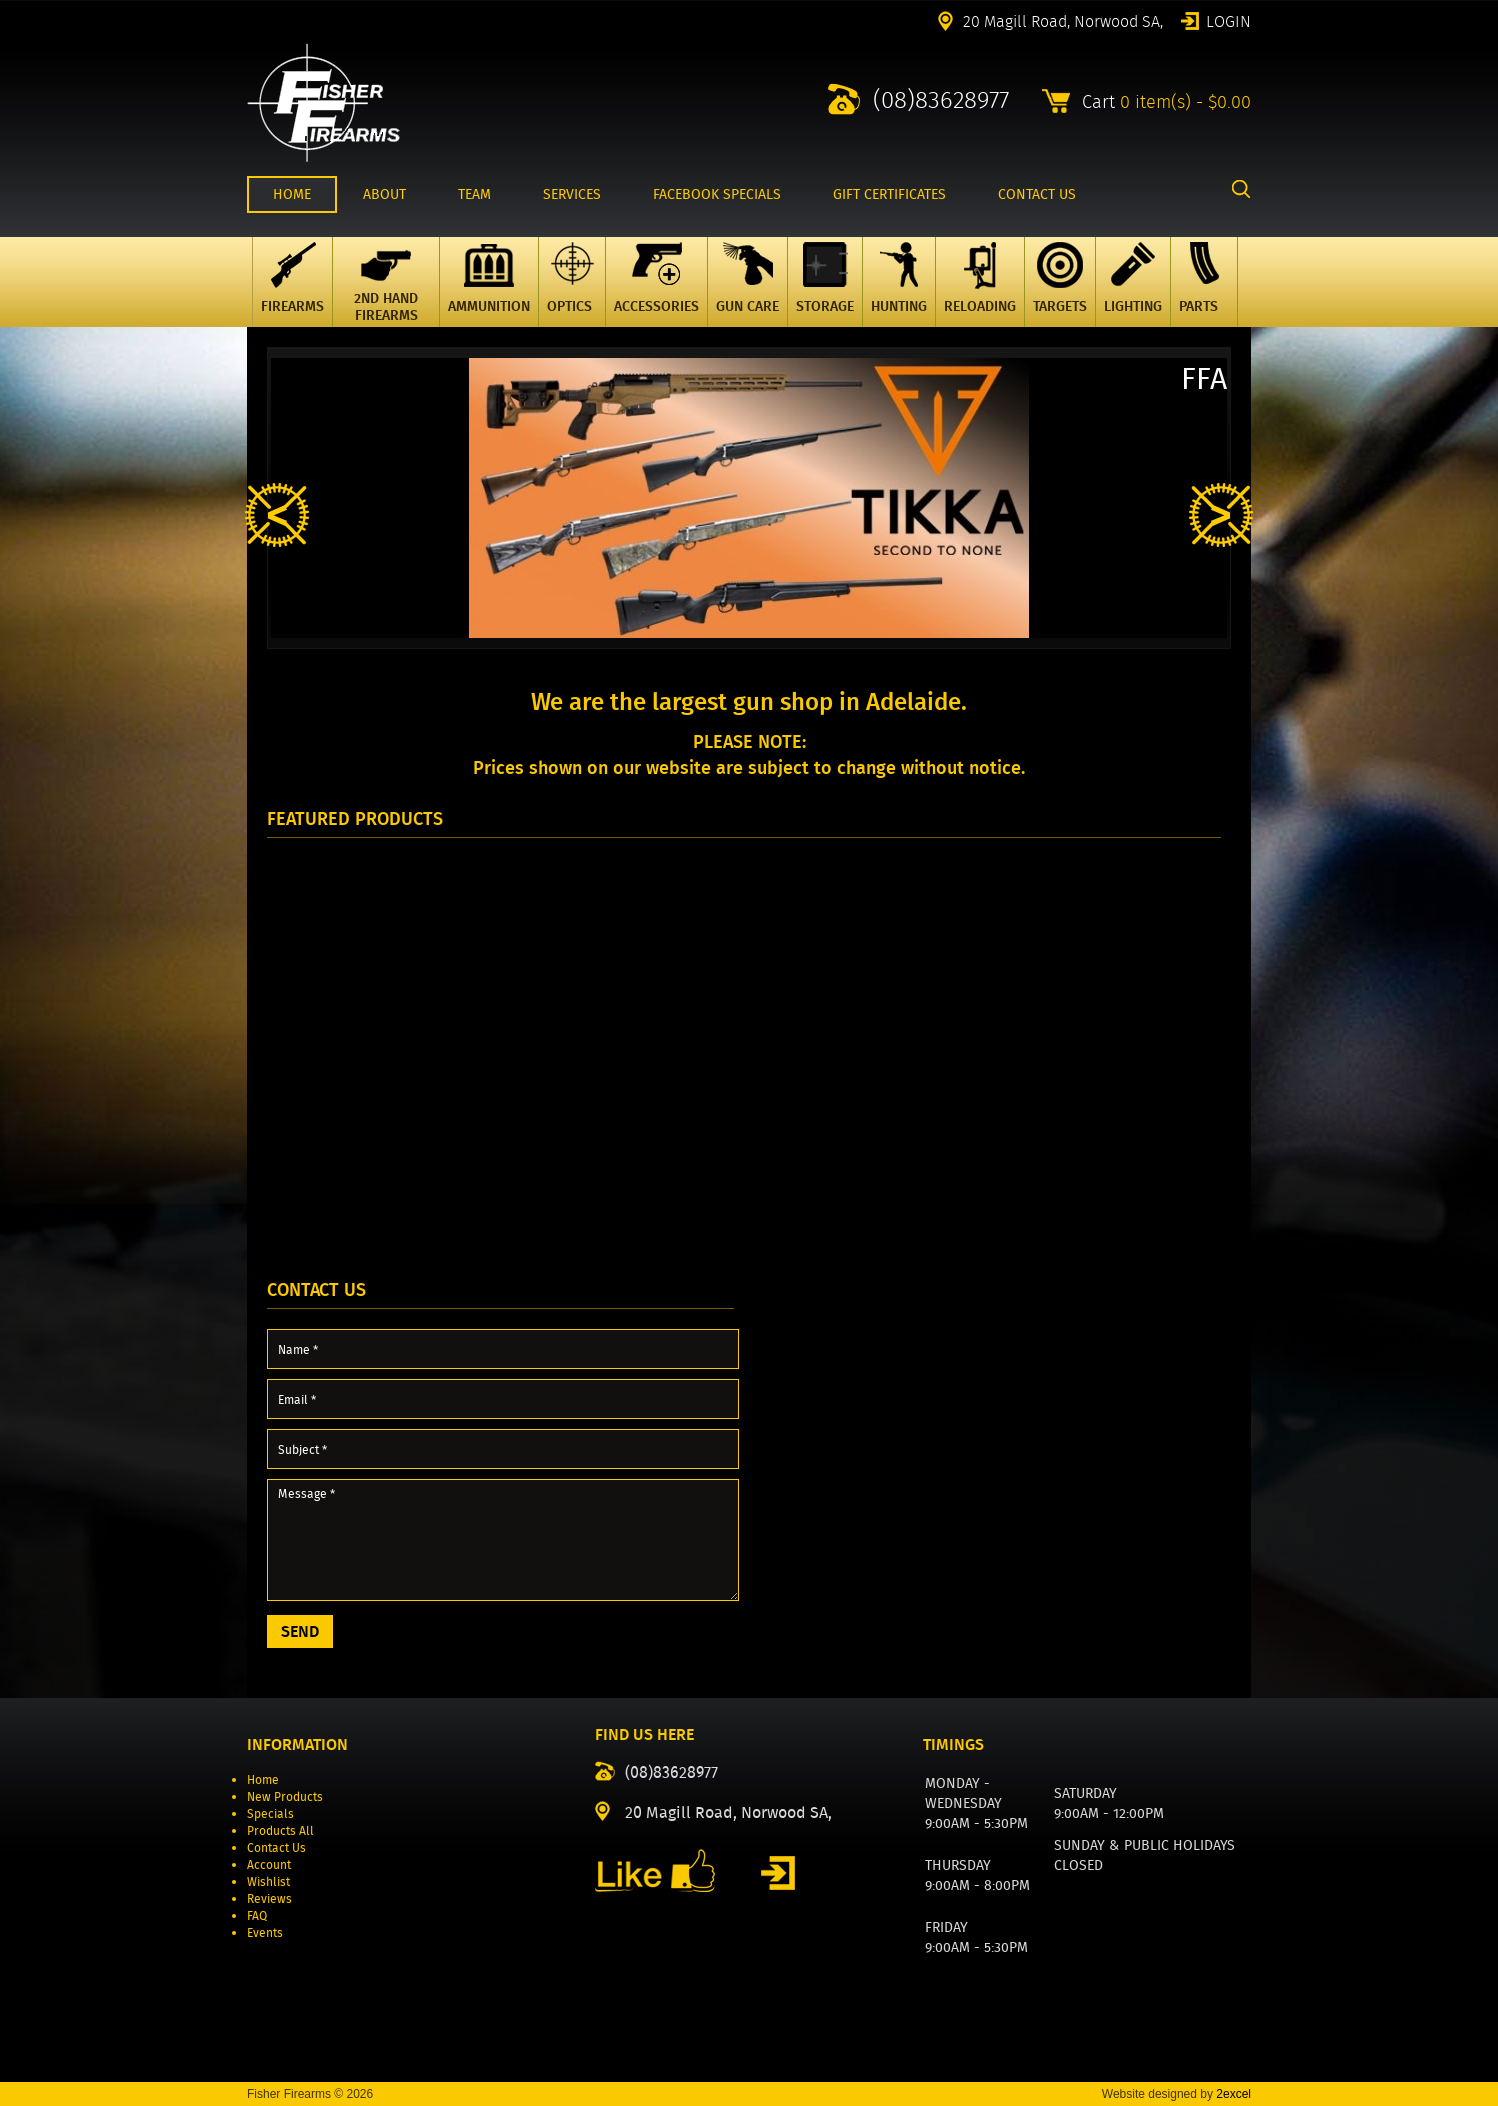 Image resolution: width=1498 pixels, height=2106 pixels. What do you see at coordinates (268, 1881) in the screenshot?
I see `Wishlist` at bounding box center [268, 1881].